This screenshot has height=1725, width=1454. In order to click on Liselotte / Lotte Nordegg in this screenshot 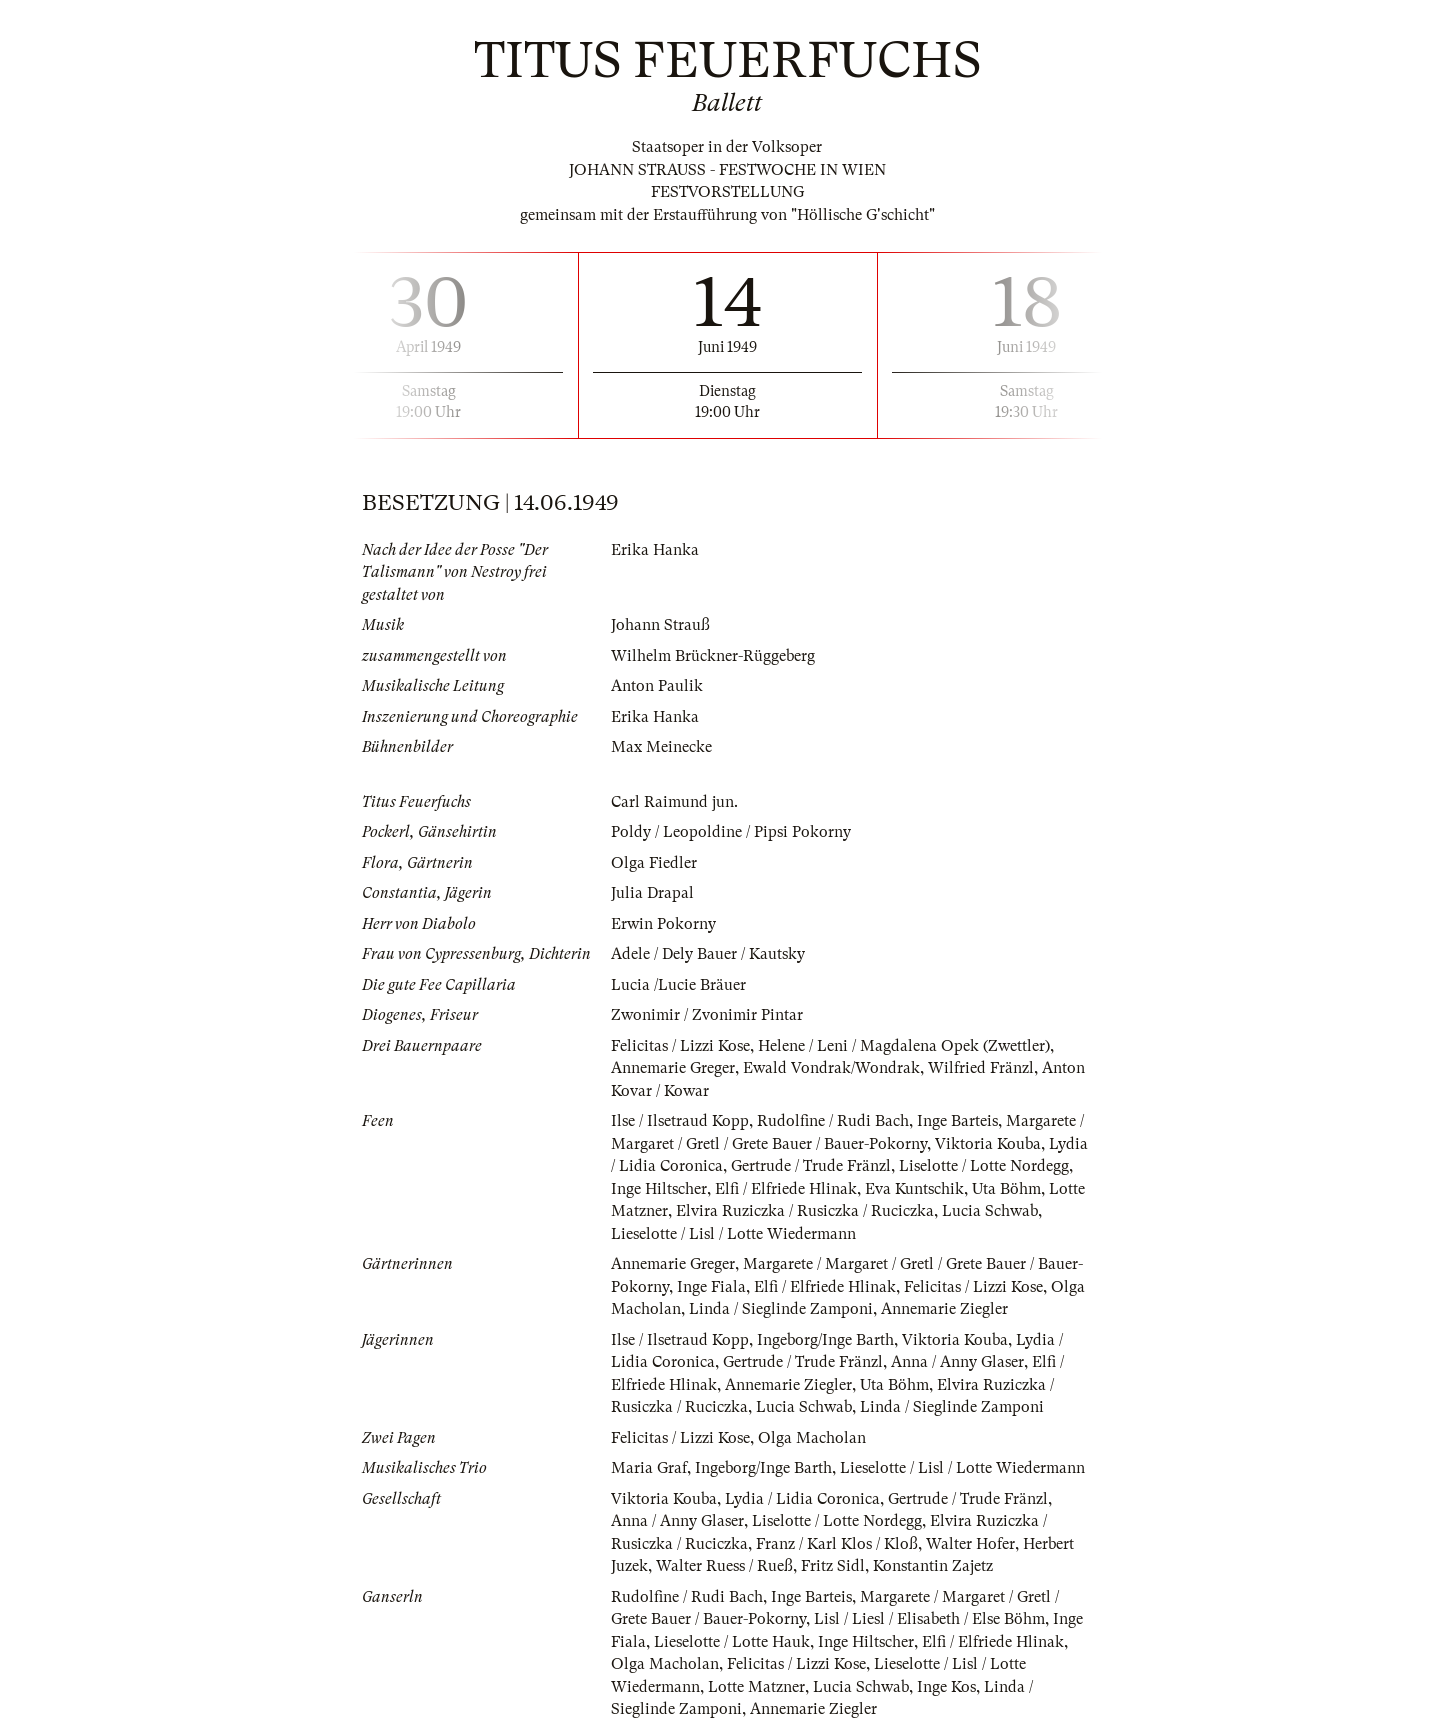, I will do `click(984, 1166)`.